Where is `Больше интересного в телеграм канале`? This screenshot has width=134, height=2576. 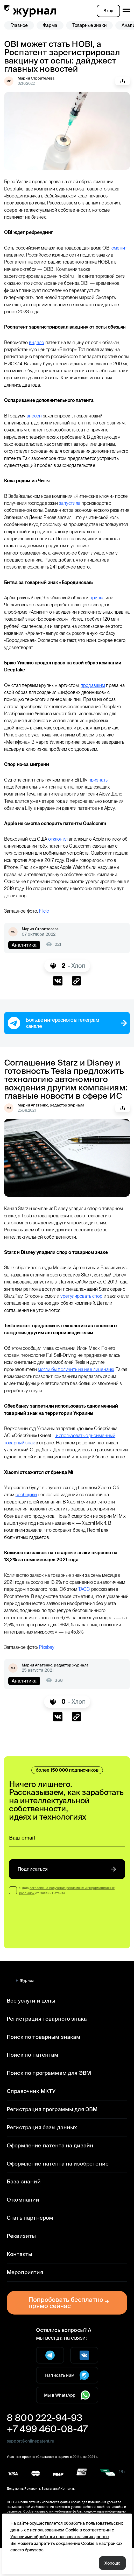 Больше интересного в телеграм канале is located at coordinates (67, 1037).